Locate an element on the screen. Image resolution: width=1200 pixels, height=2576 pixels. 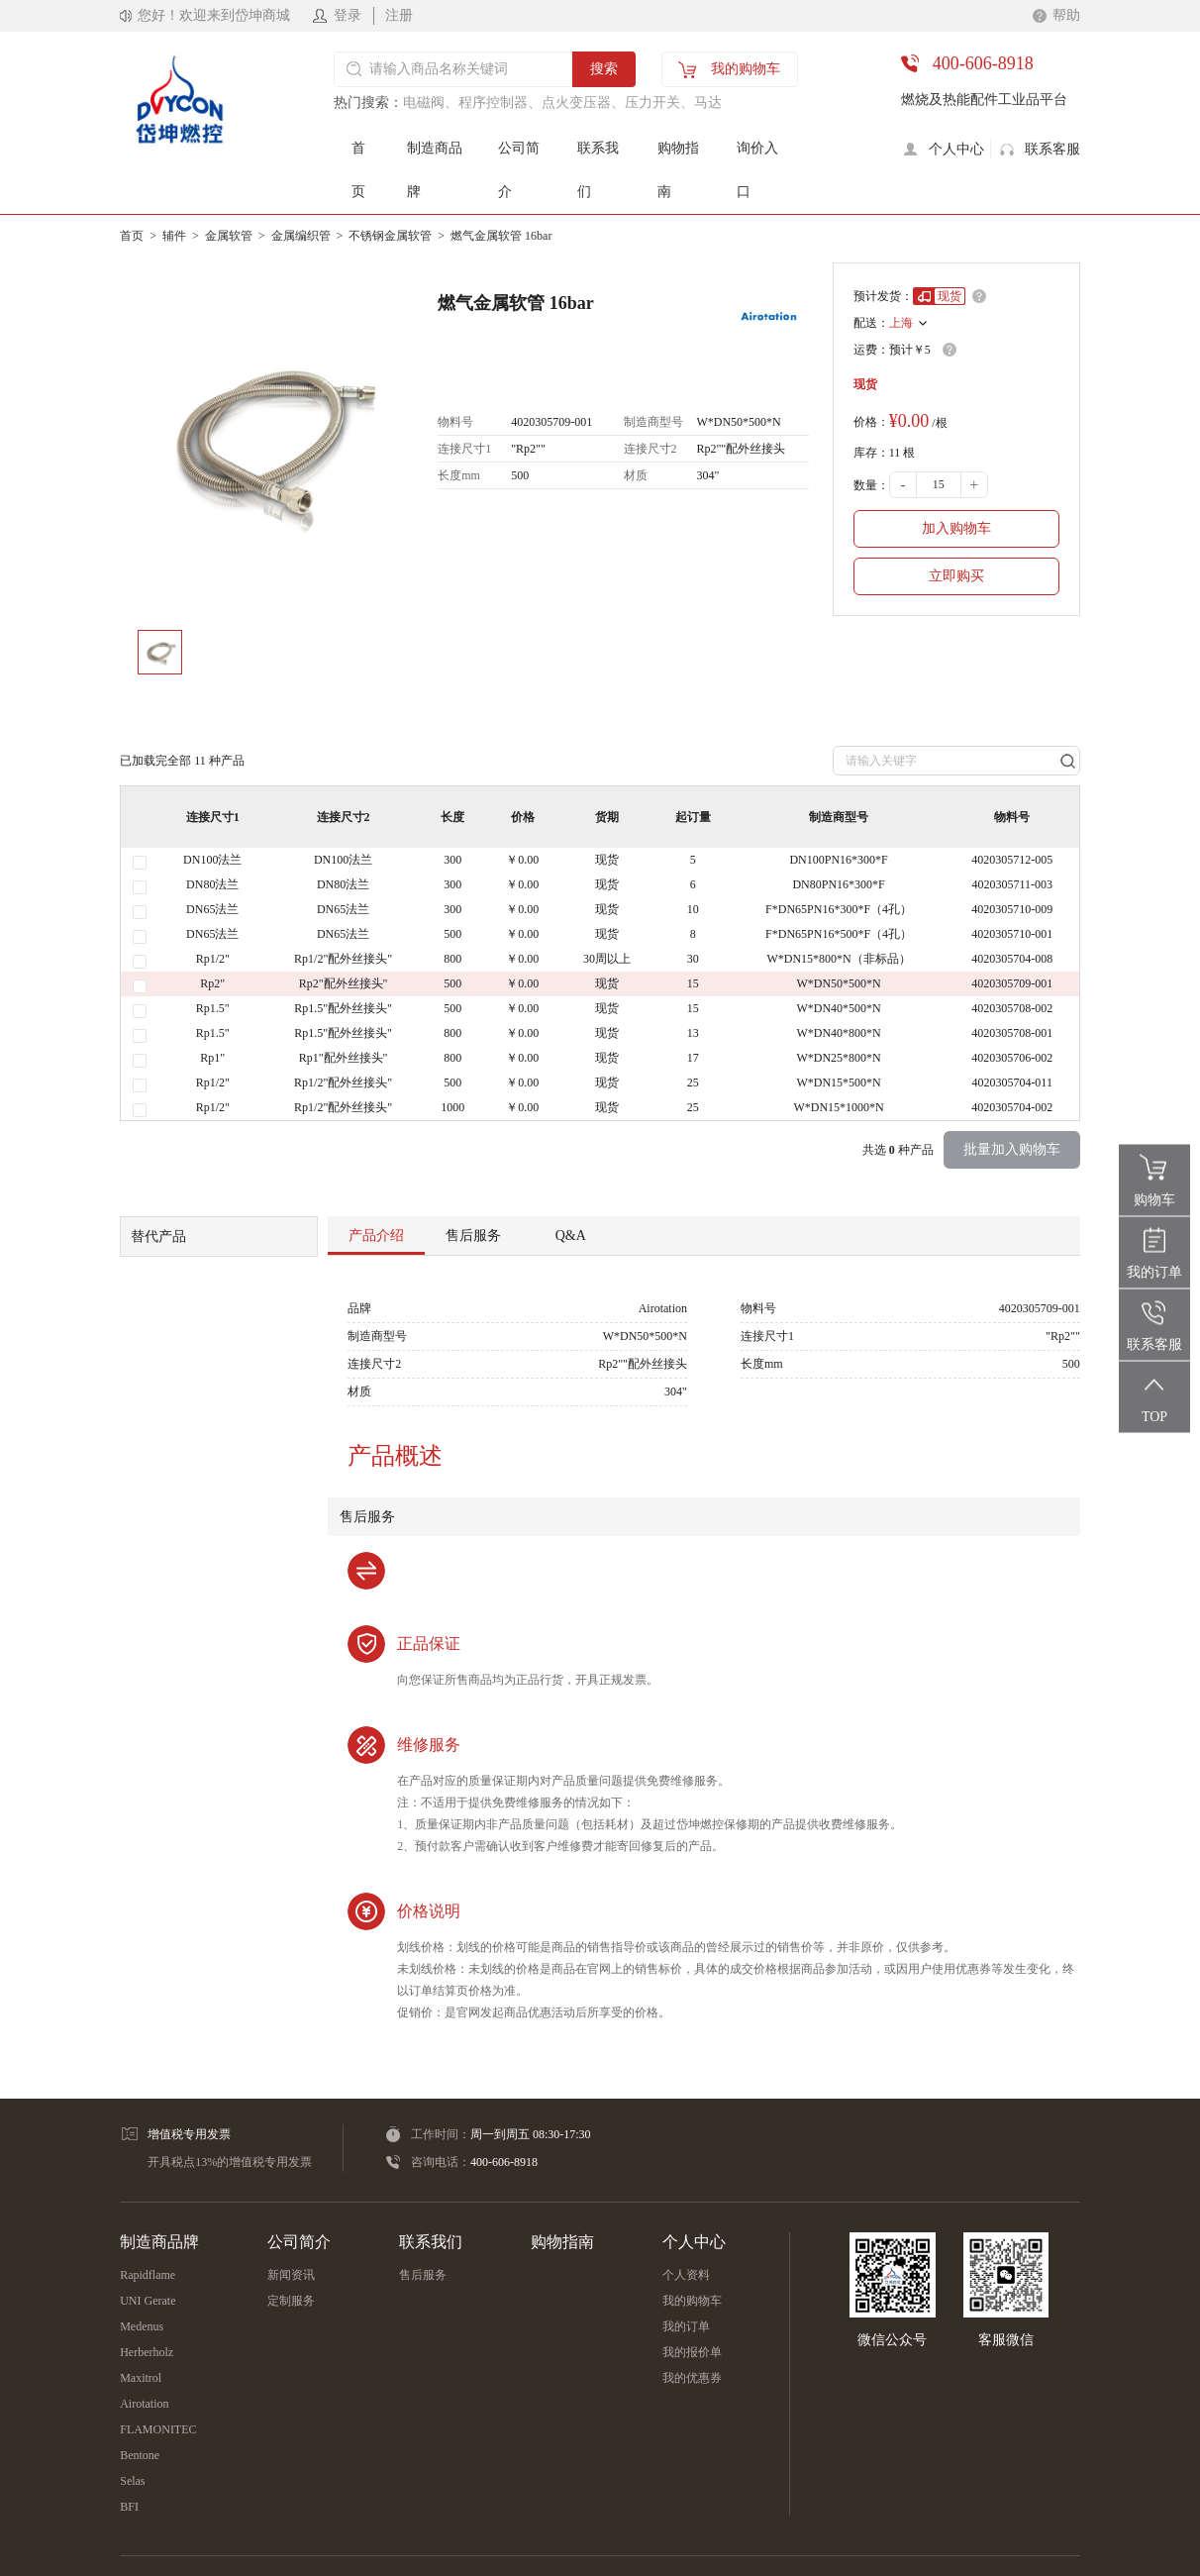
DN80法兰 is located at coordinates (212, 884).